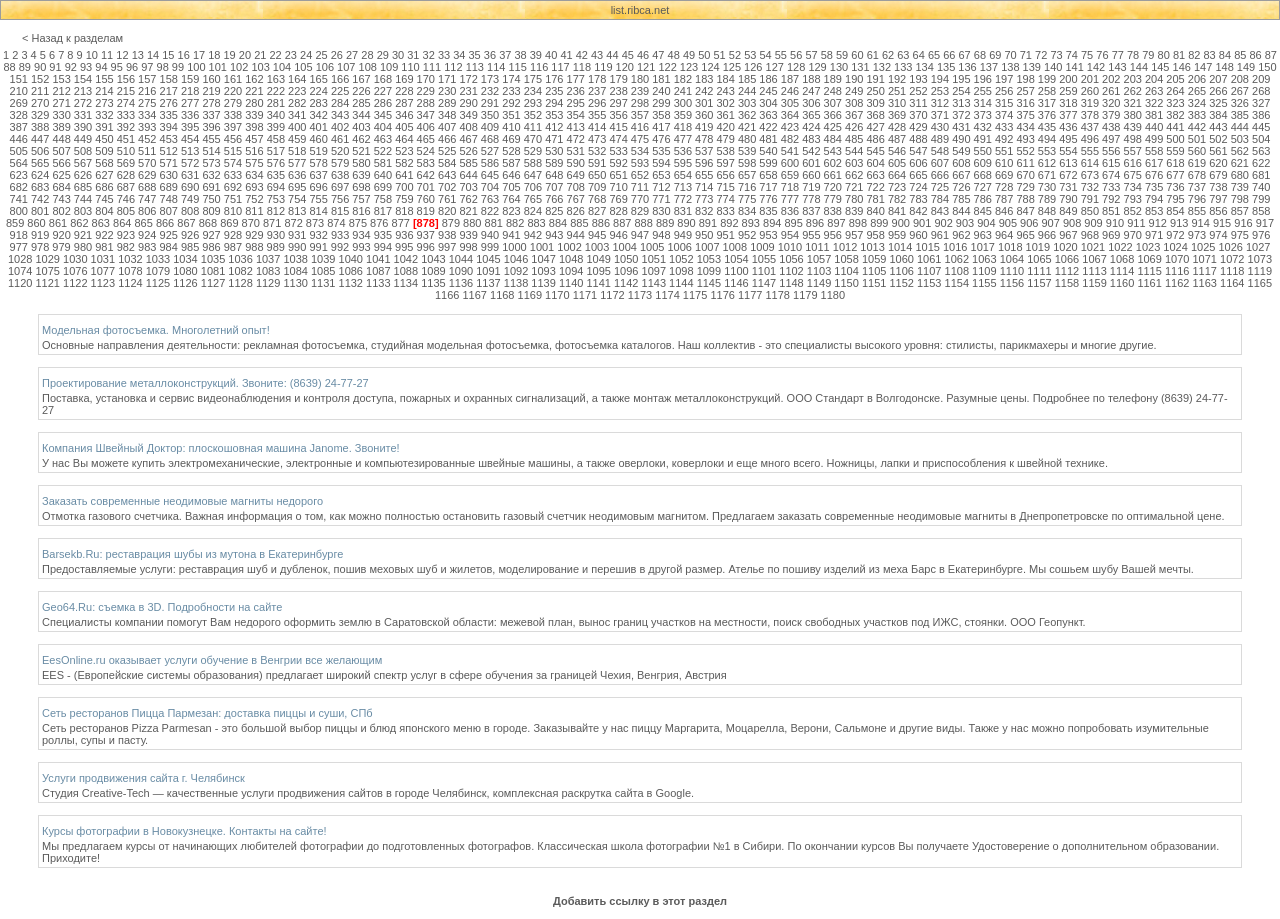  Describe the element at coordinates (854, 199) in the screenshot. I see `780` at that location.